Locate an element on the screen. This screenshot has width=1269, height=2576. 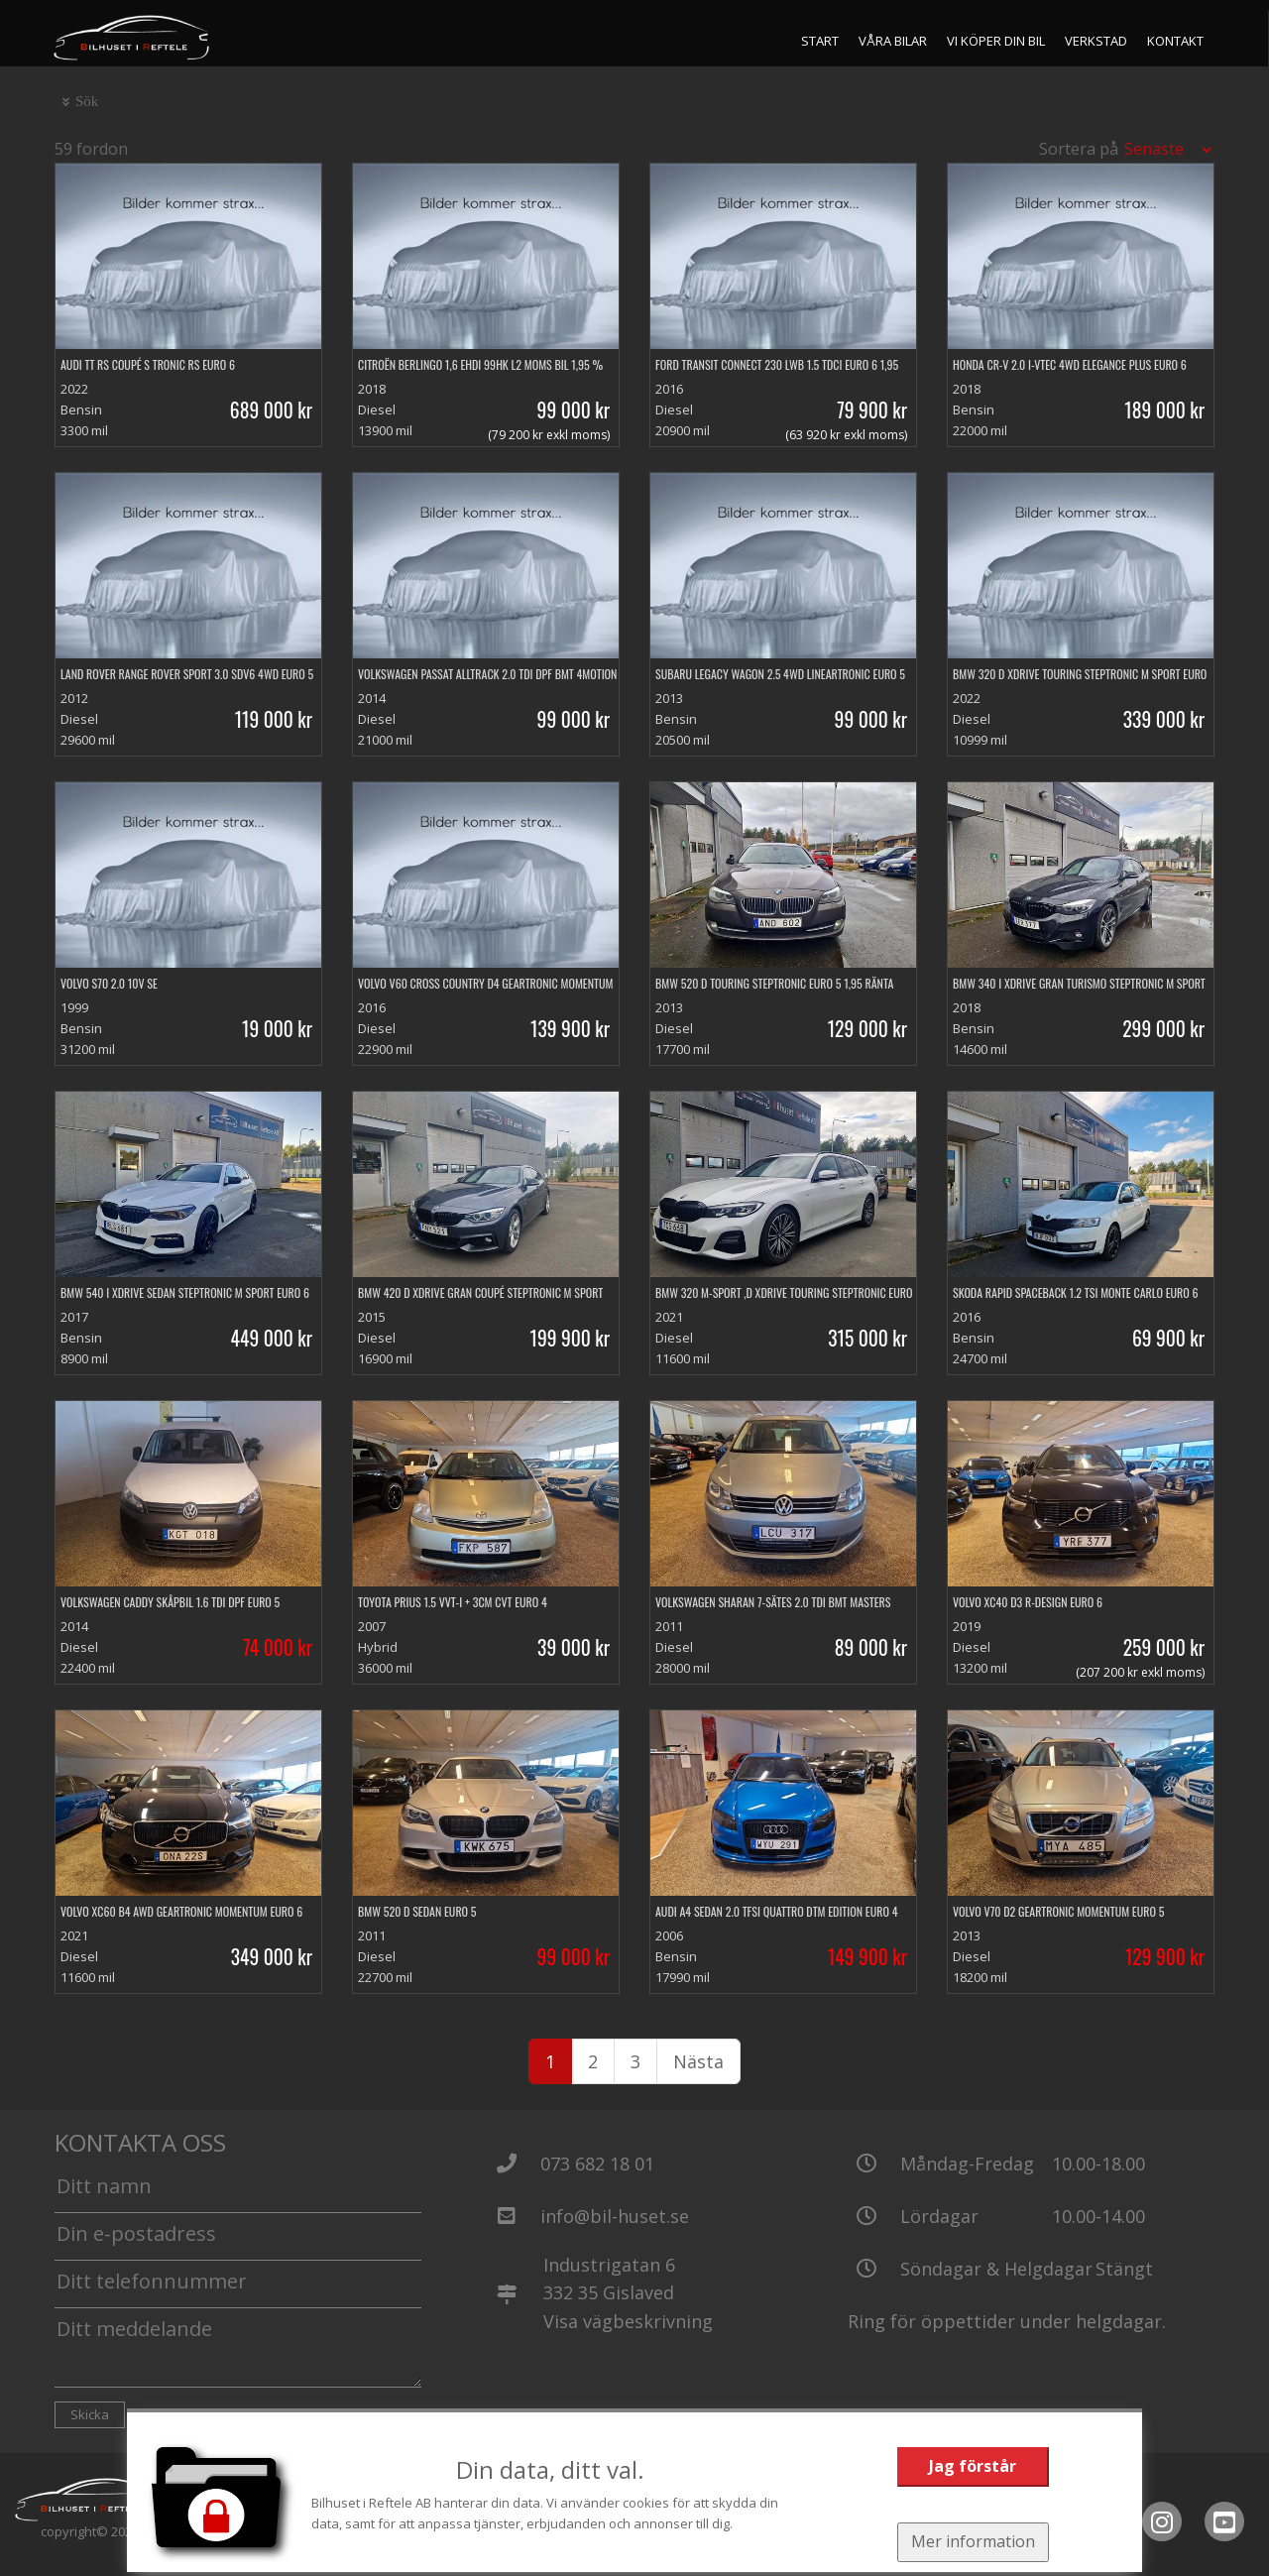
Vi köper din bil is located at coordinates (997, 41).